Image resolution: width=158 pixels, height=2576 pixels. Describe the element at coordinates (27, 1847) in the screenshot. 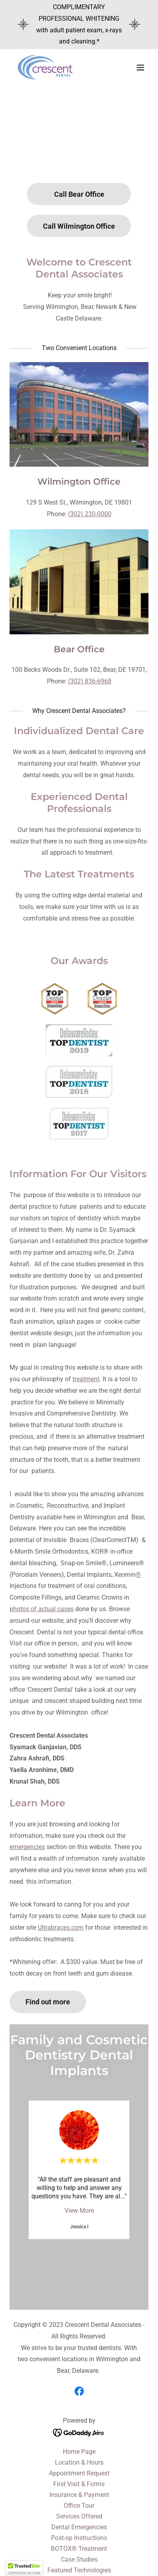

I see `emergencies` at that location.